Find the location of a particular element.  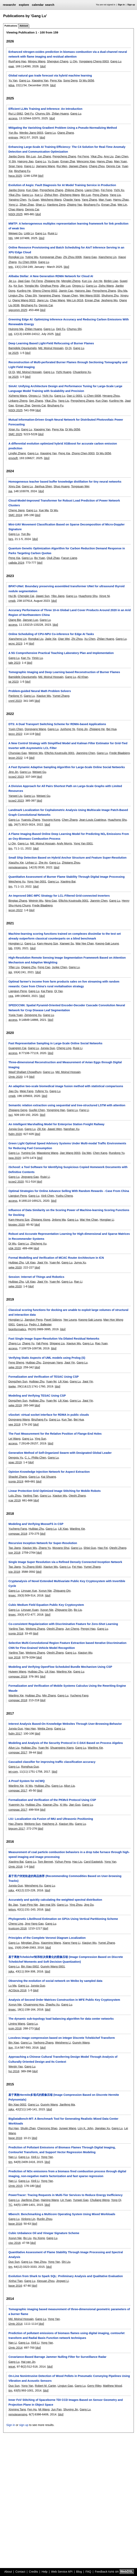

Shulin Zhan is located at coordinates (28, 2128).